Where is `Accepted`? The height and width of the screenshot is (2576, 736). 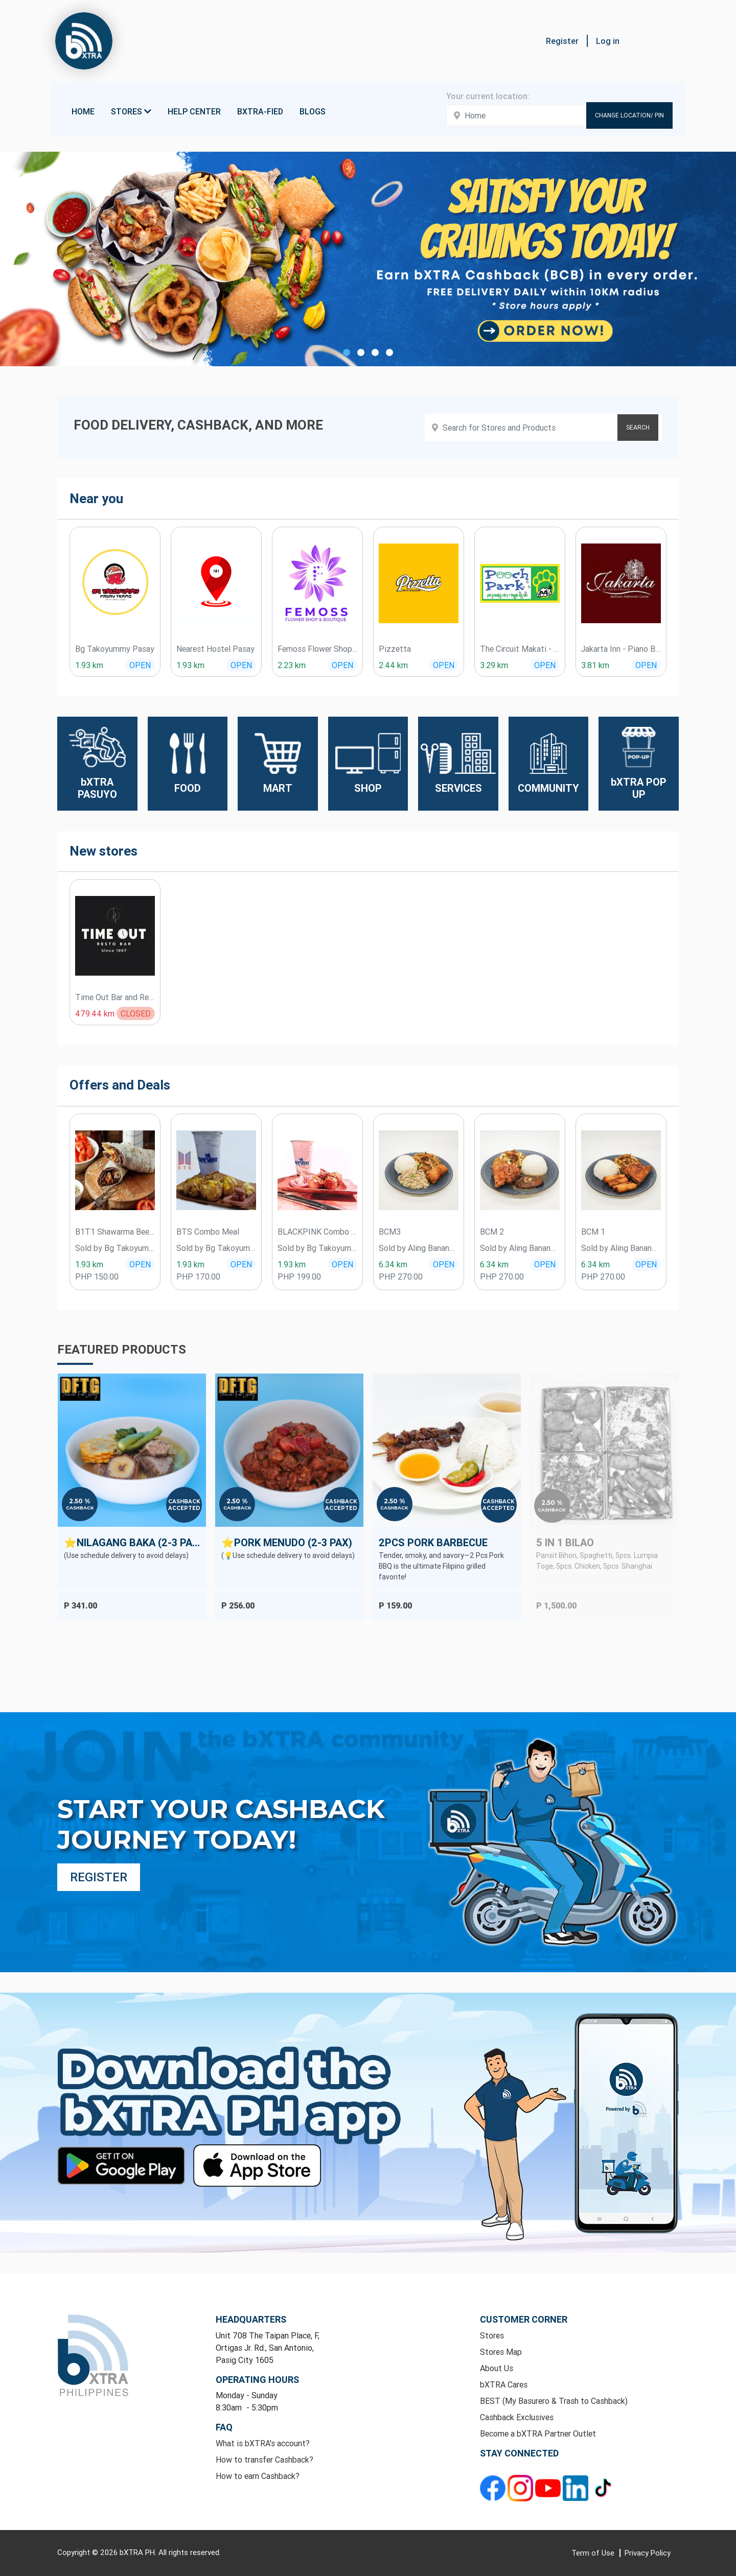
Accepted is located at coordinates (184, 1508).